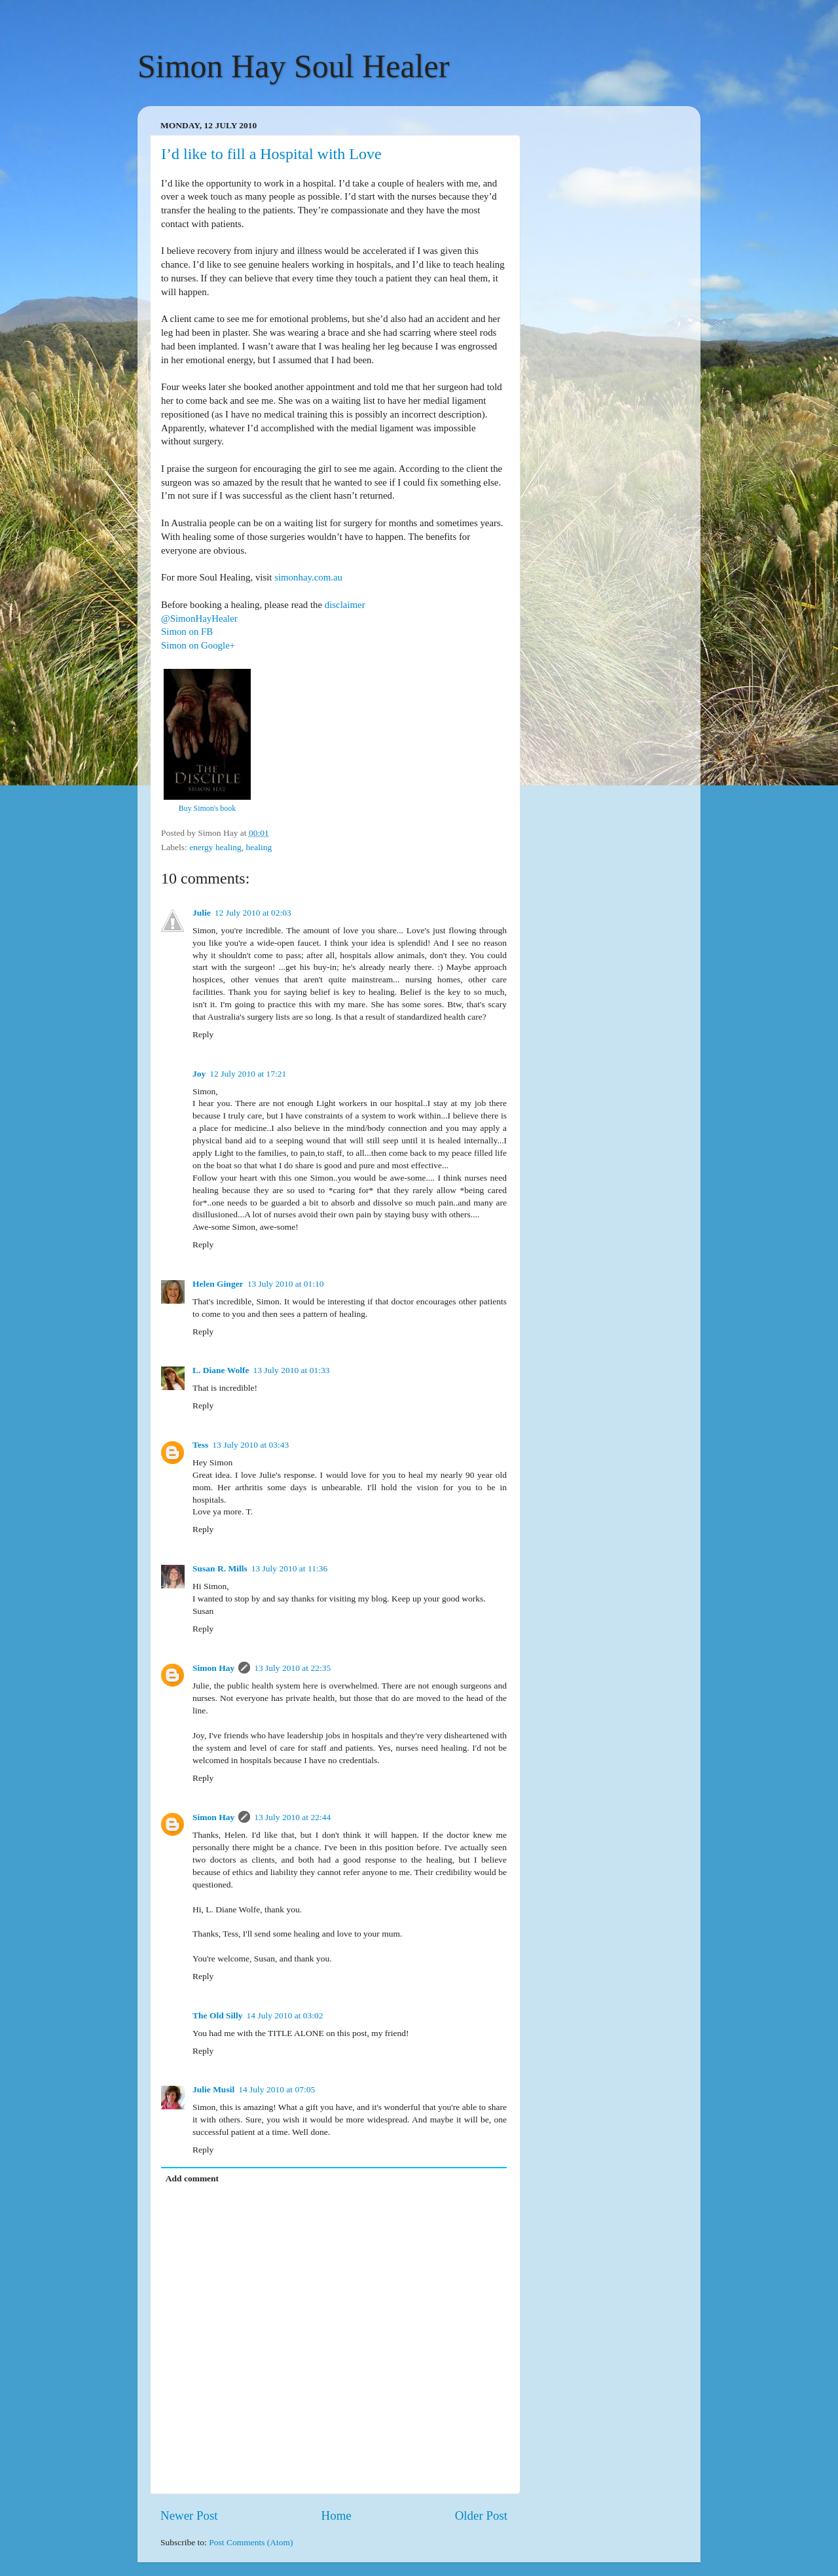  I want to click on 13 July 2010 at 22:44, so click(292, 1817).